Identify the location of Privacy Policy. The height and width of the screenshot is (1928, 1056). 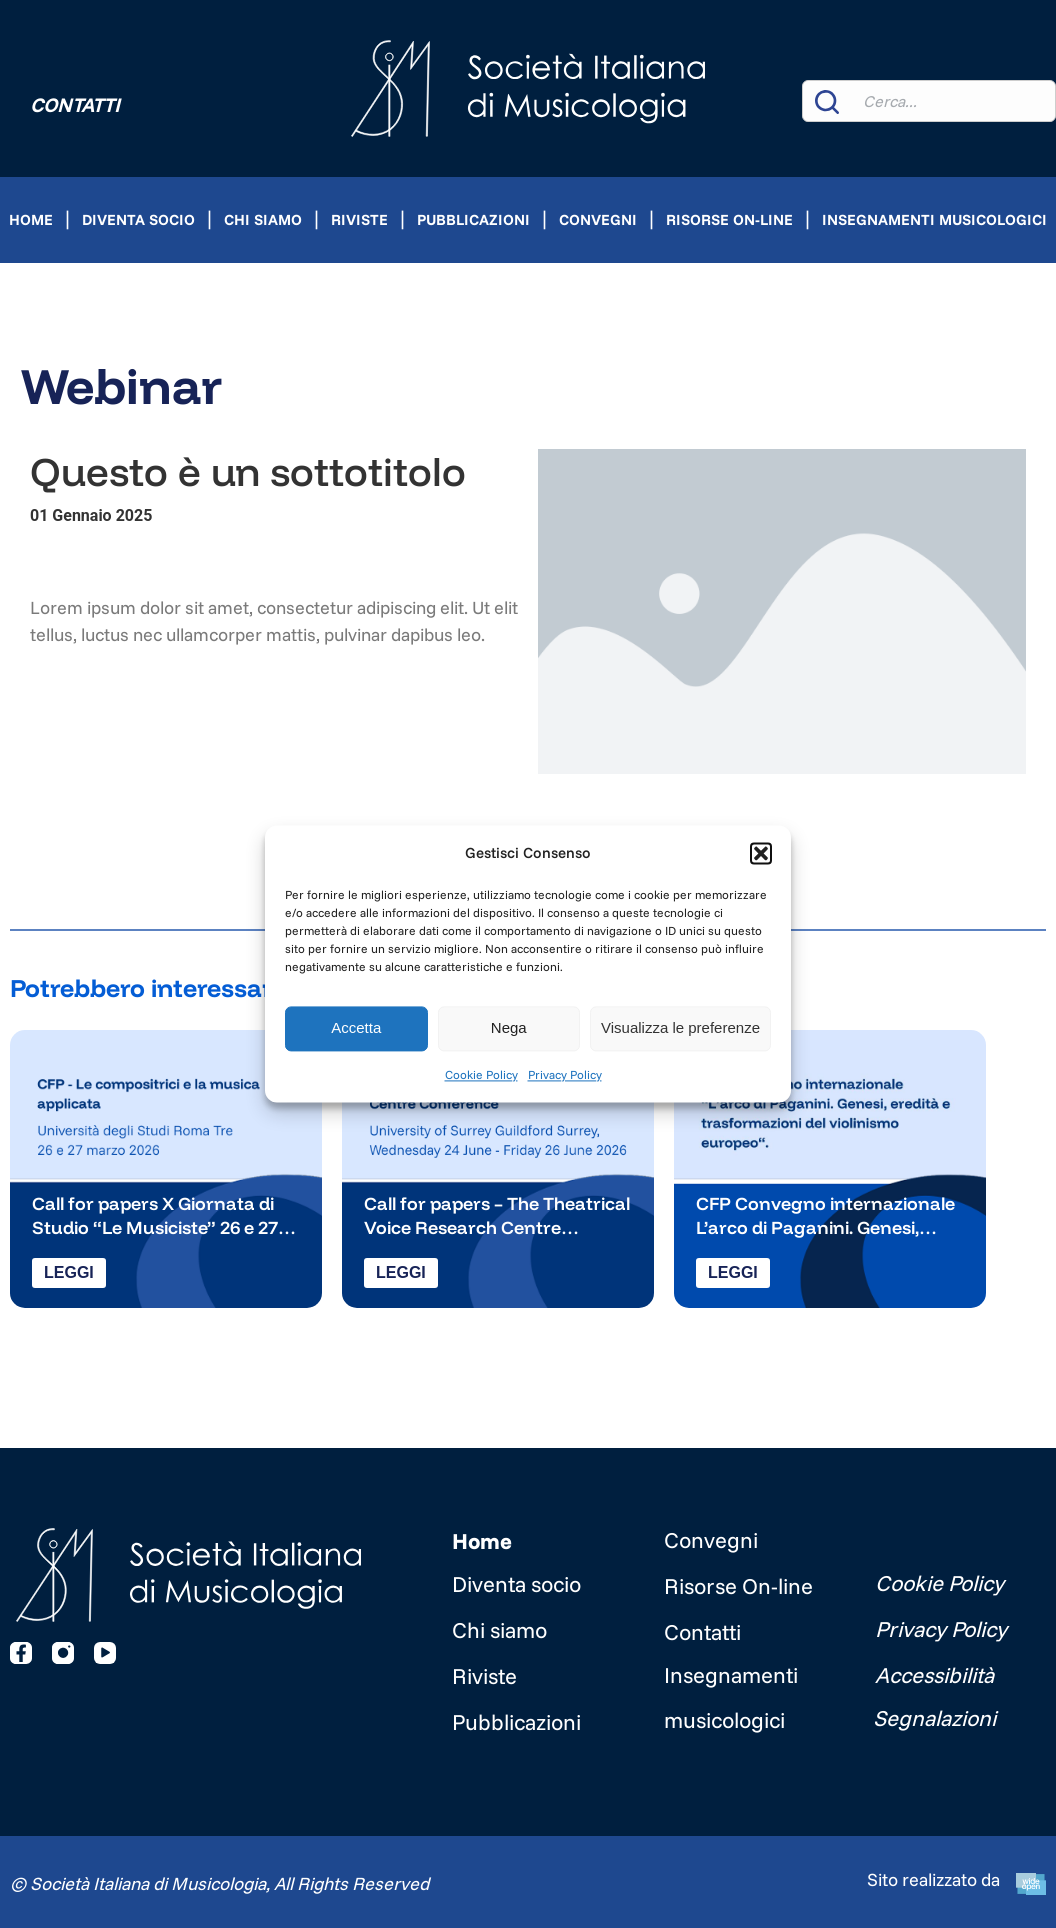
(565, 1074).